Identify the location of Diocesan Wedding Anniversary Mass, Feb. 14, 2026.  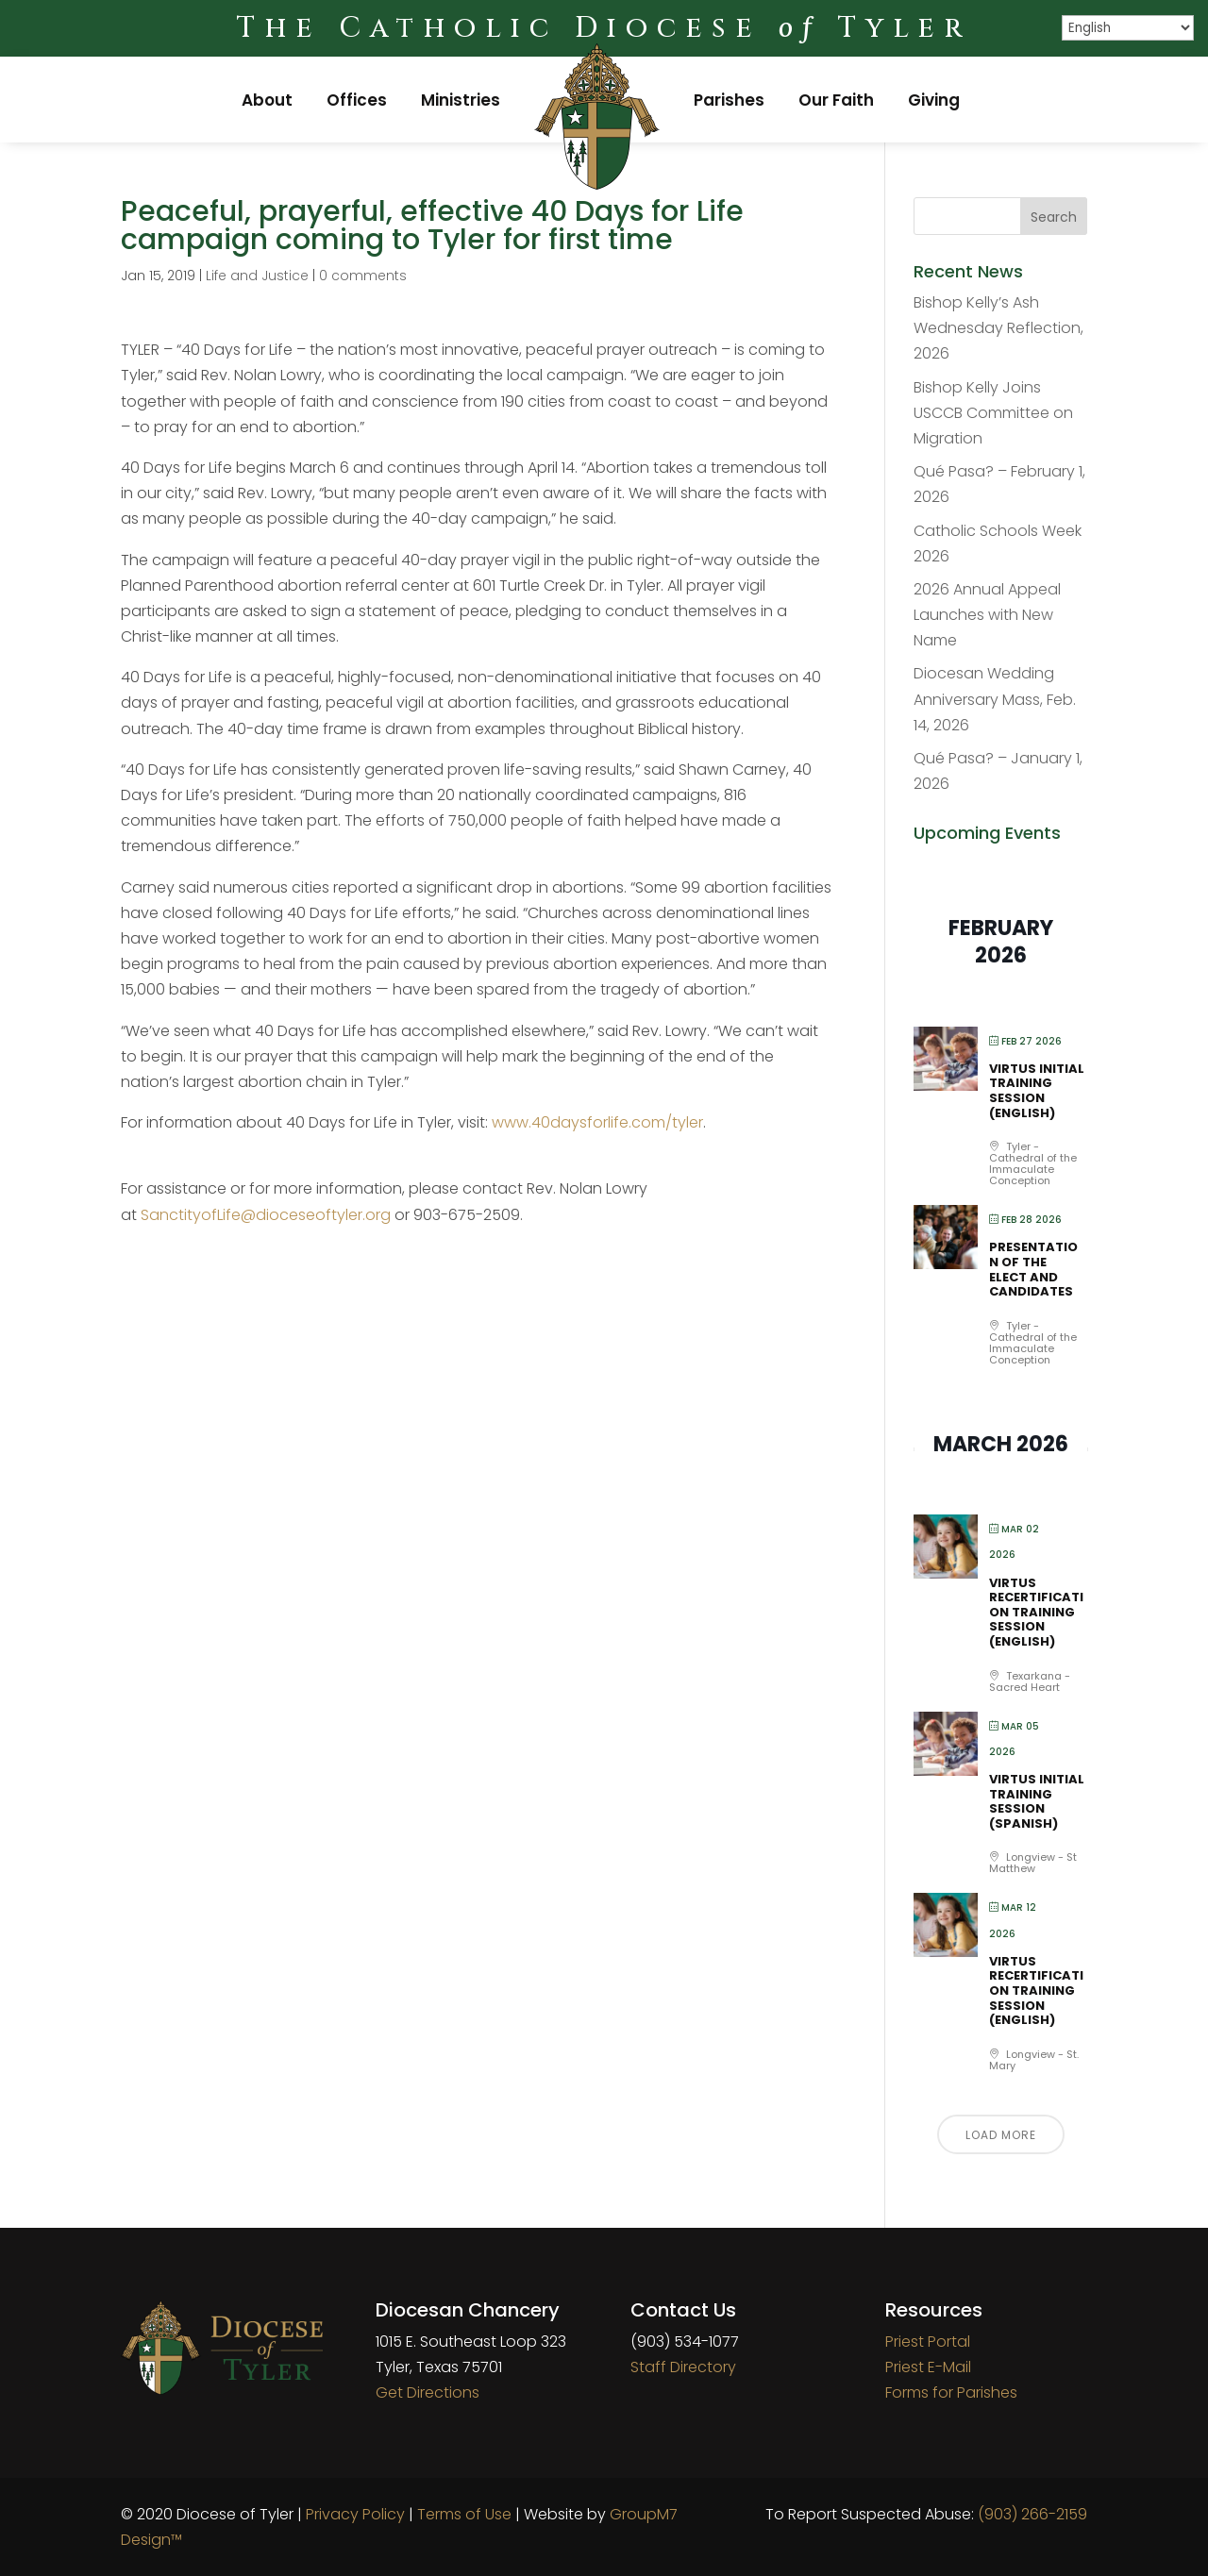
(995, 698).